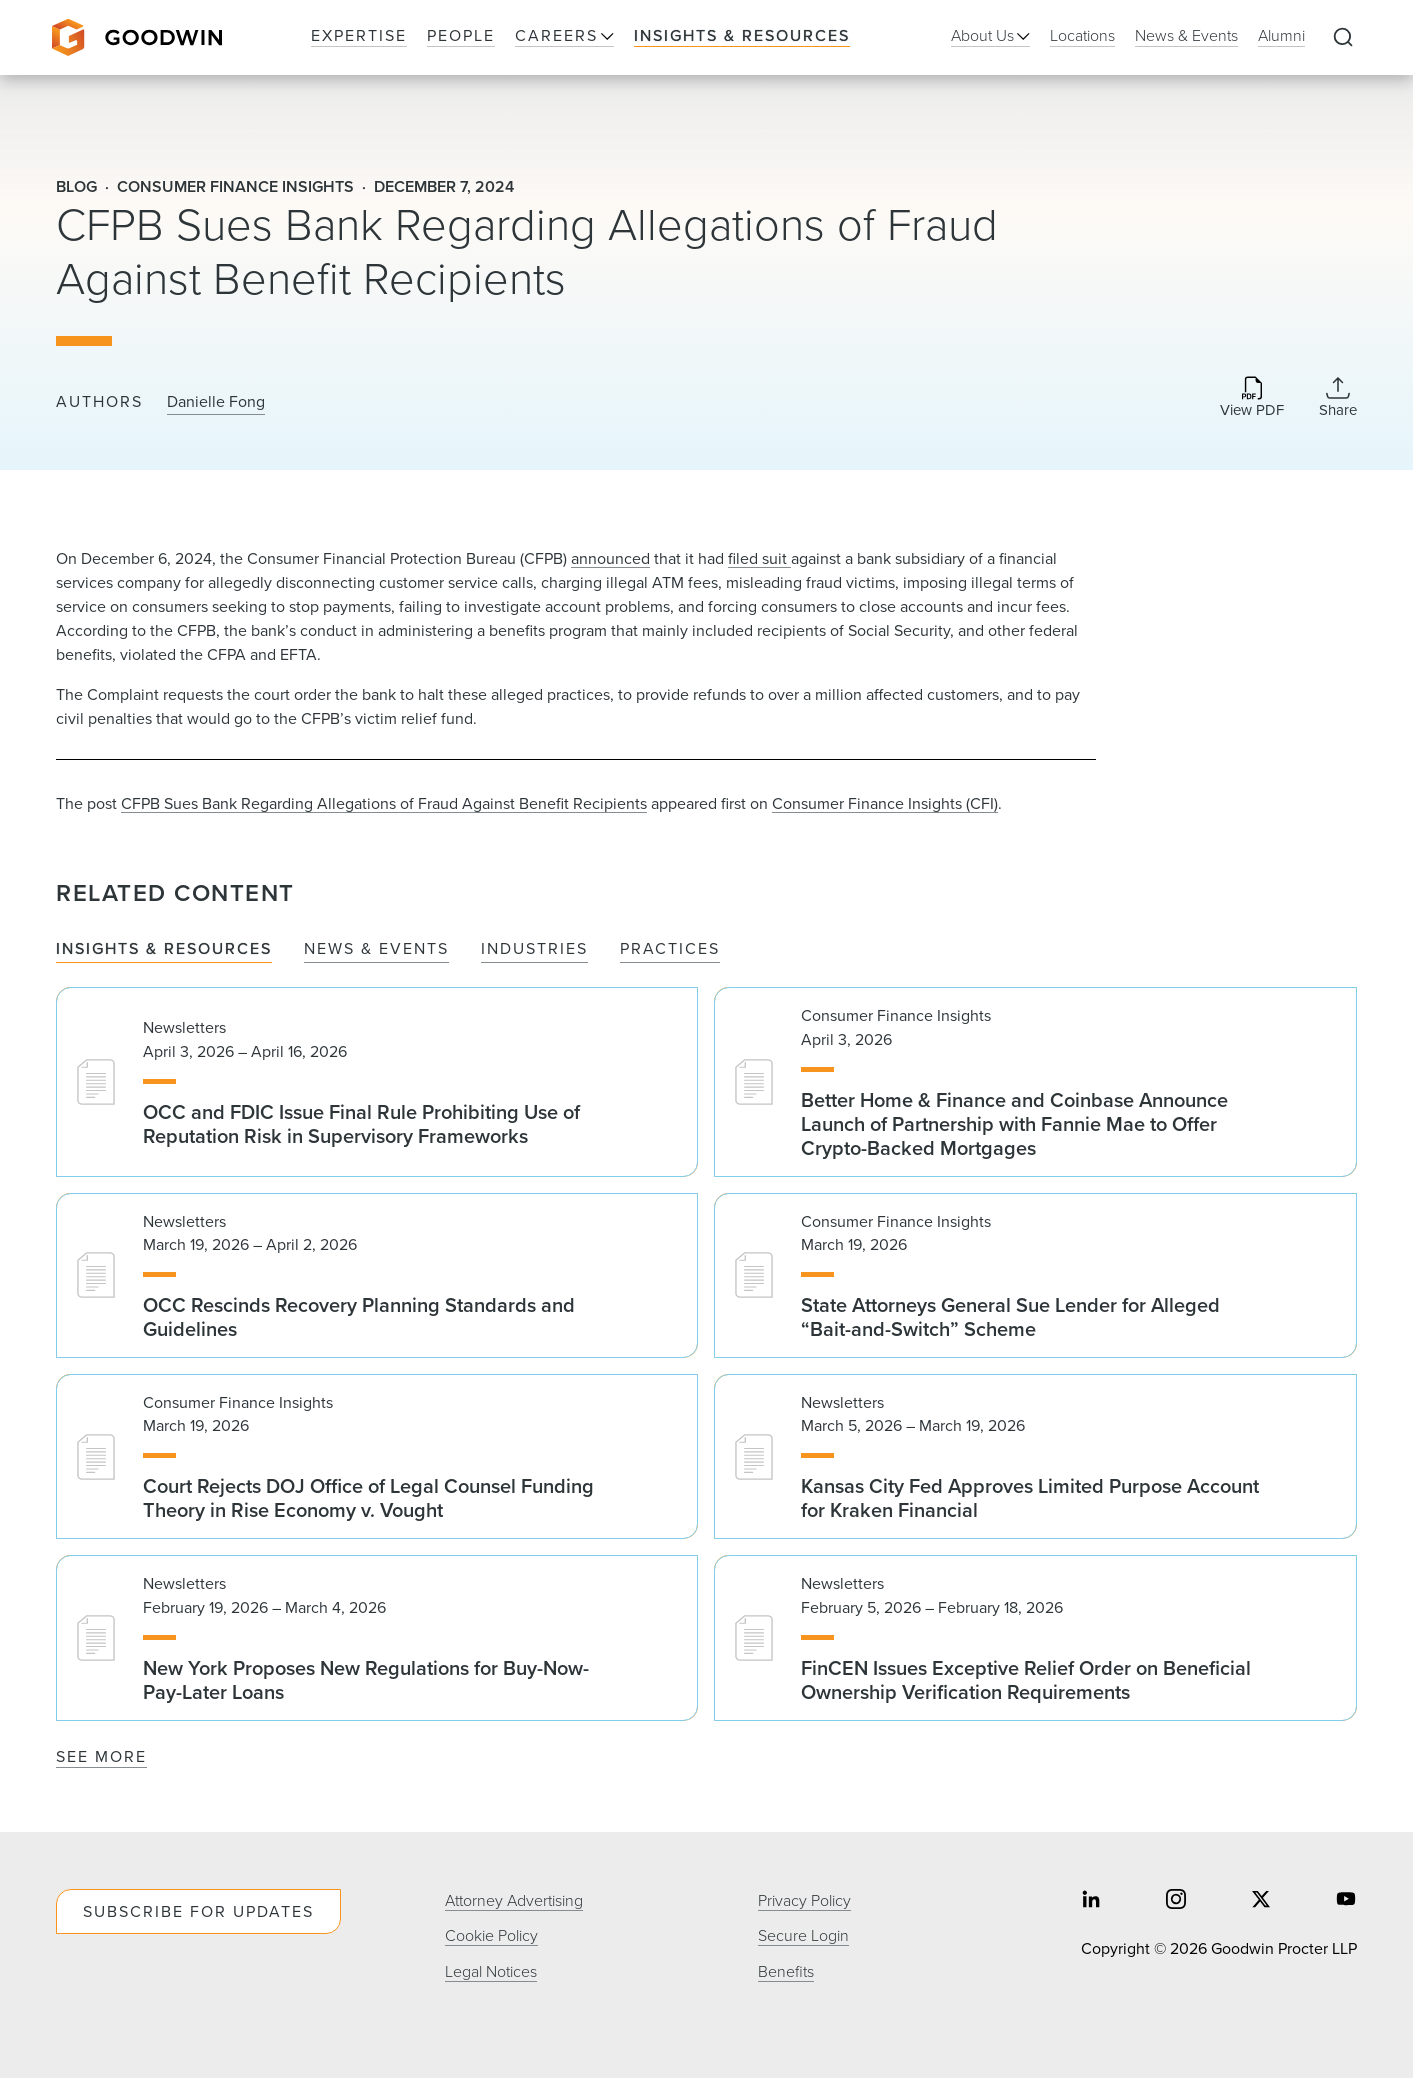 The width and height of the screenshot is (1413, 2078). Describe the element at coordinates (885, 803) in the screenshot. I see `Consumer Finance Insights (CFI)` at that location.